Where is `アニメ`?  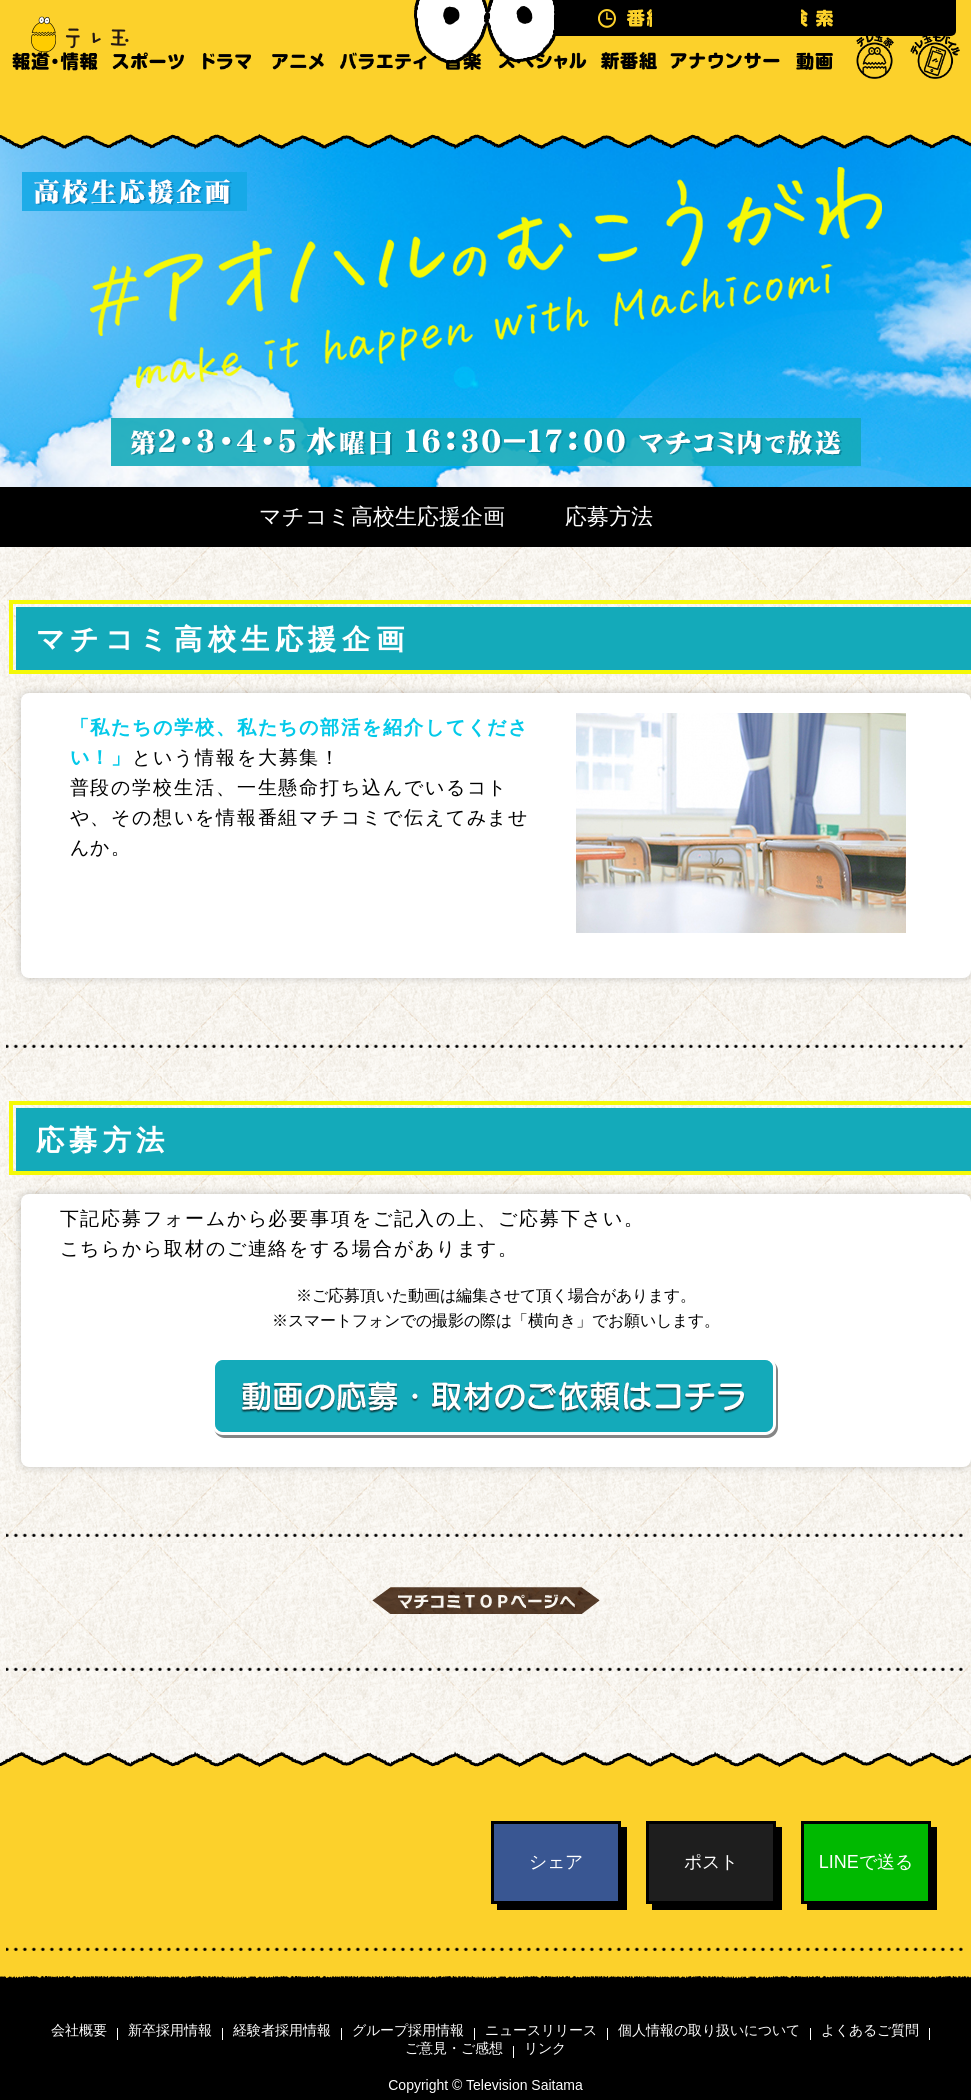 アニメ is located at coordinates (298, 100).